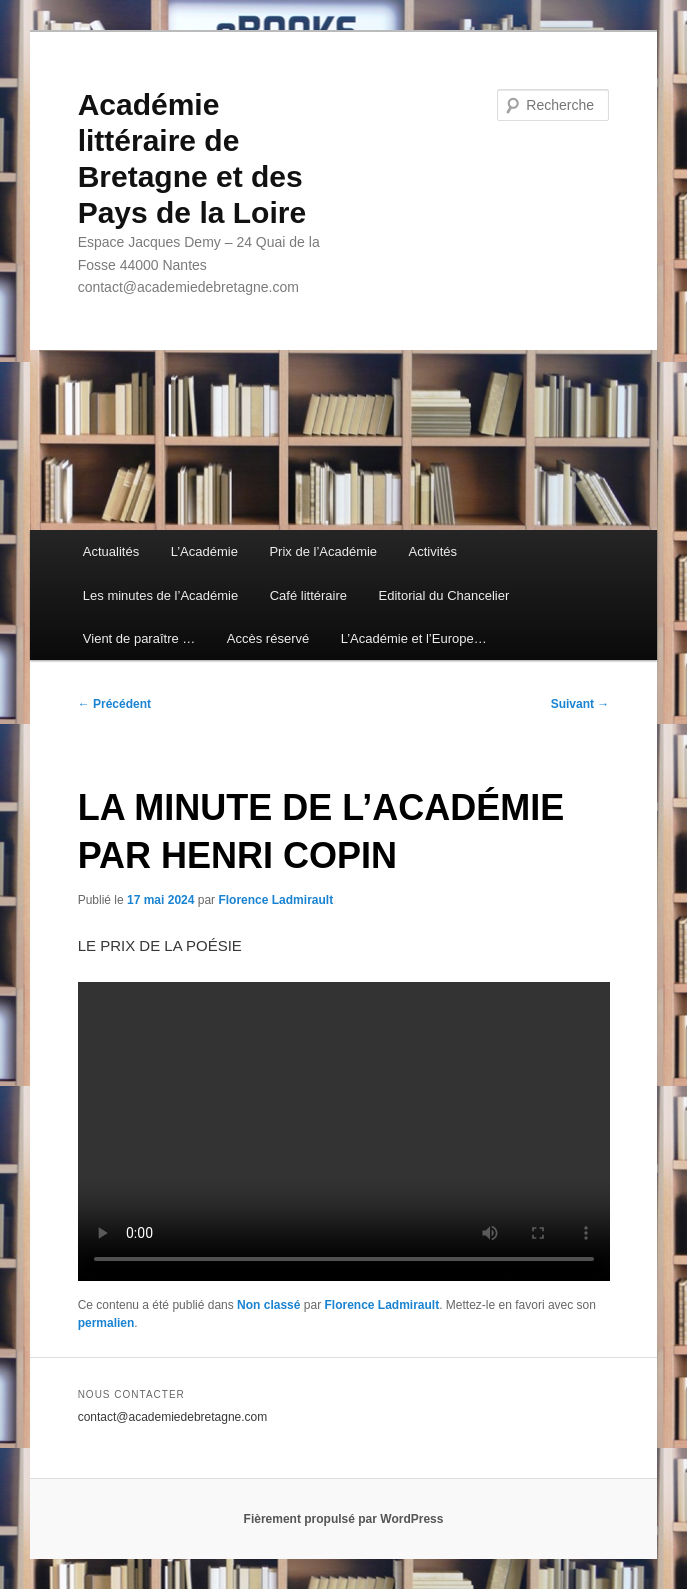  Describe the element at coordinates (580, 704) in the screenshot. I see `Suivant` at that location.